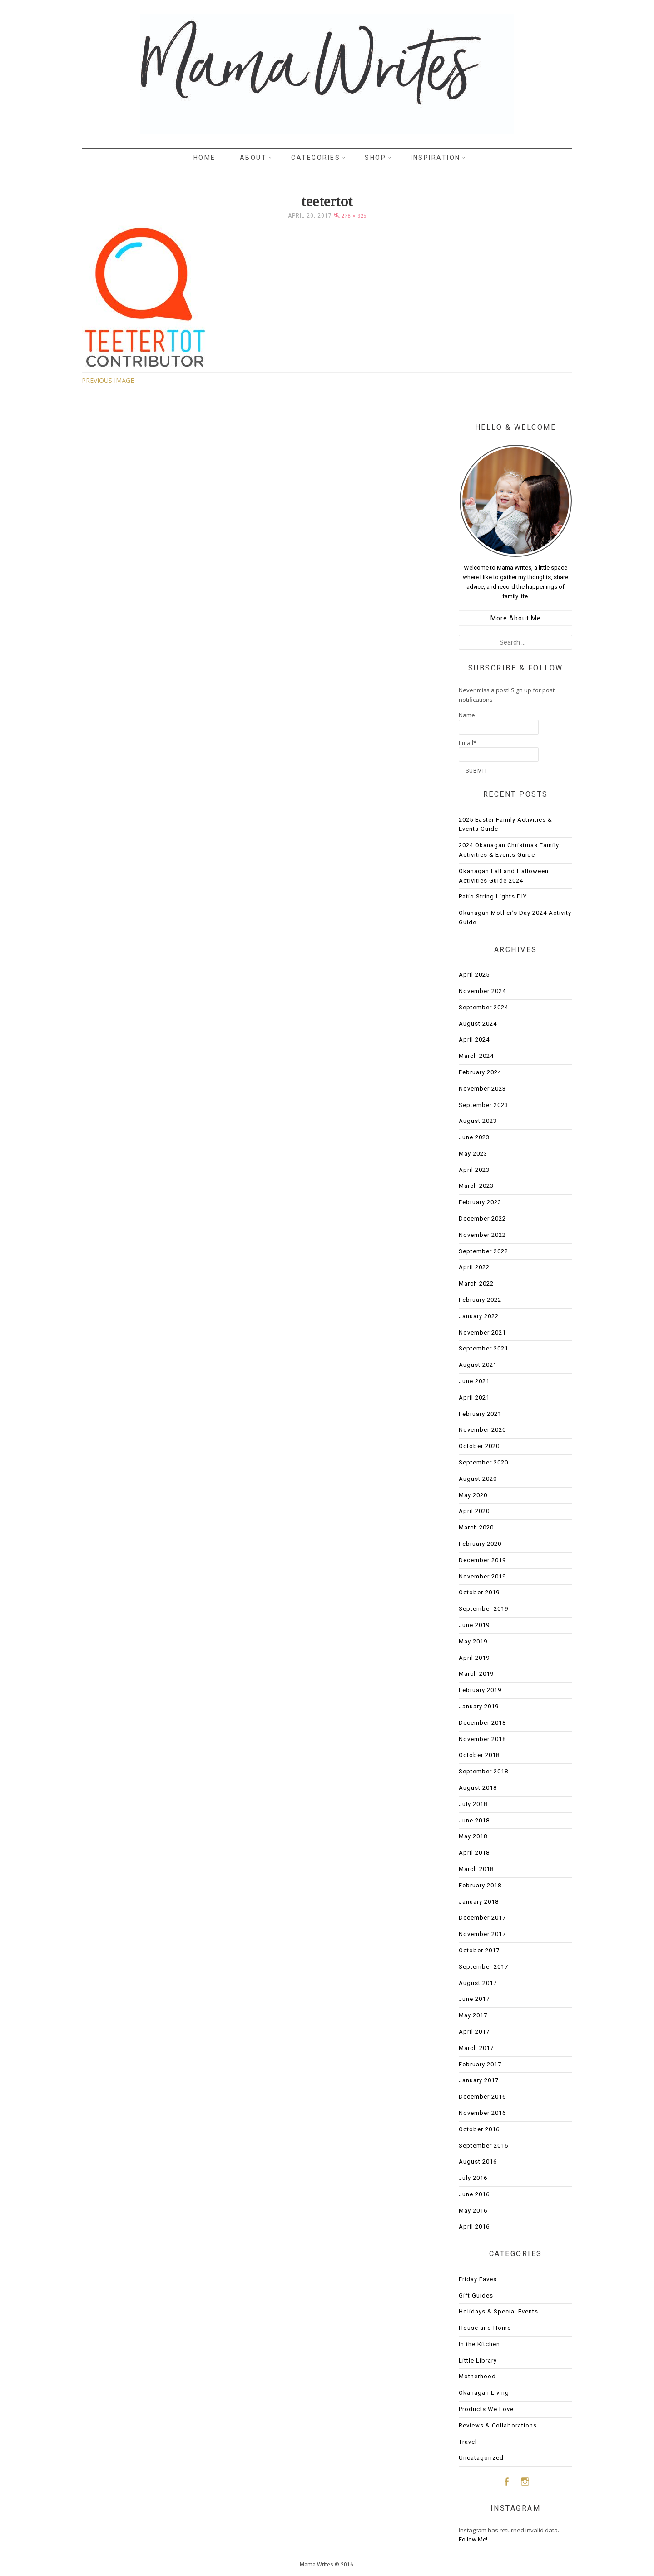  I want to click on April 2021, so click(474, 1397).